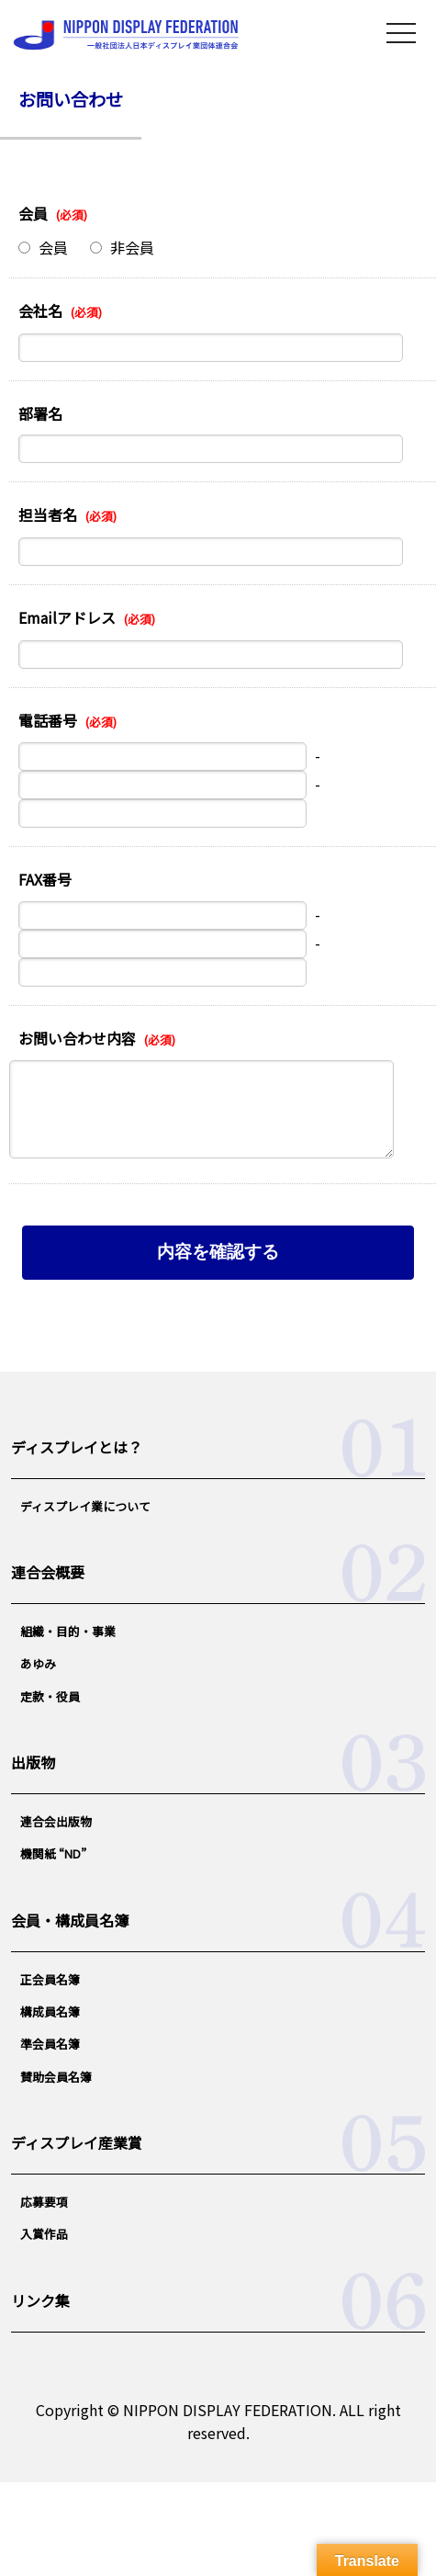  Describe the element at coordinates (50, 2043) in the screenshot. I see `準会員名簿` at that location.